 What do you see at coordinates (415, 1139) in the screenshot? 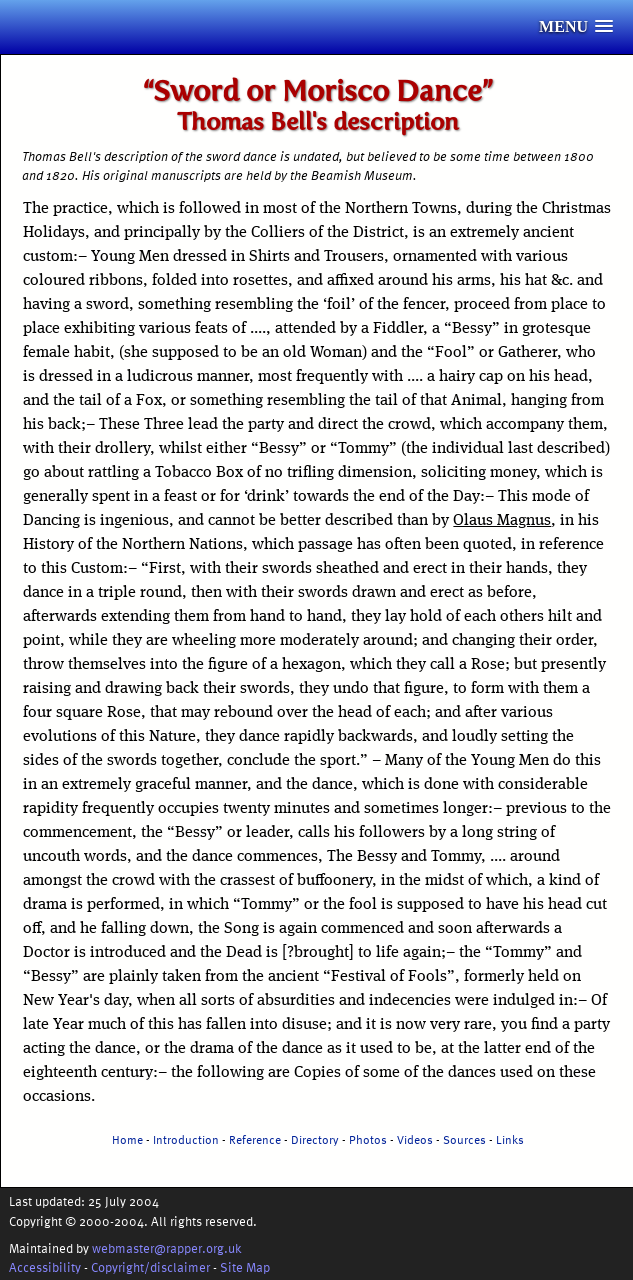
I see `Videos` at bounding box center [415, 1139].